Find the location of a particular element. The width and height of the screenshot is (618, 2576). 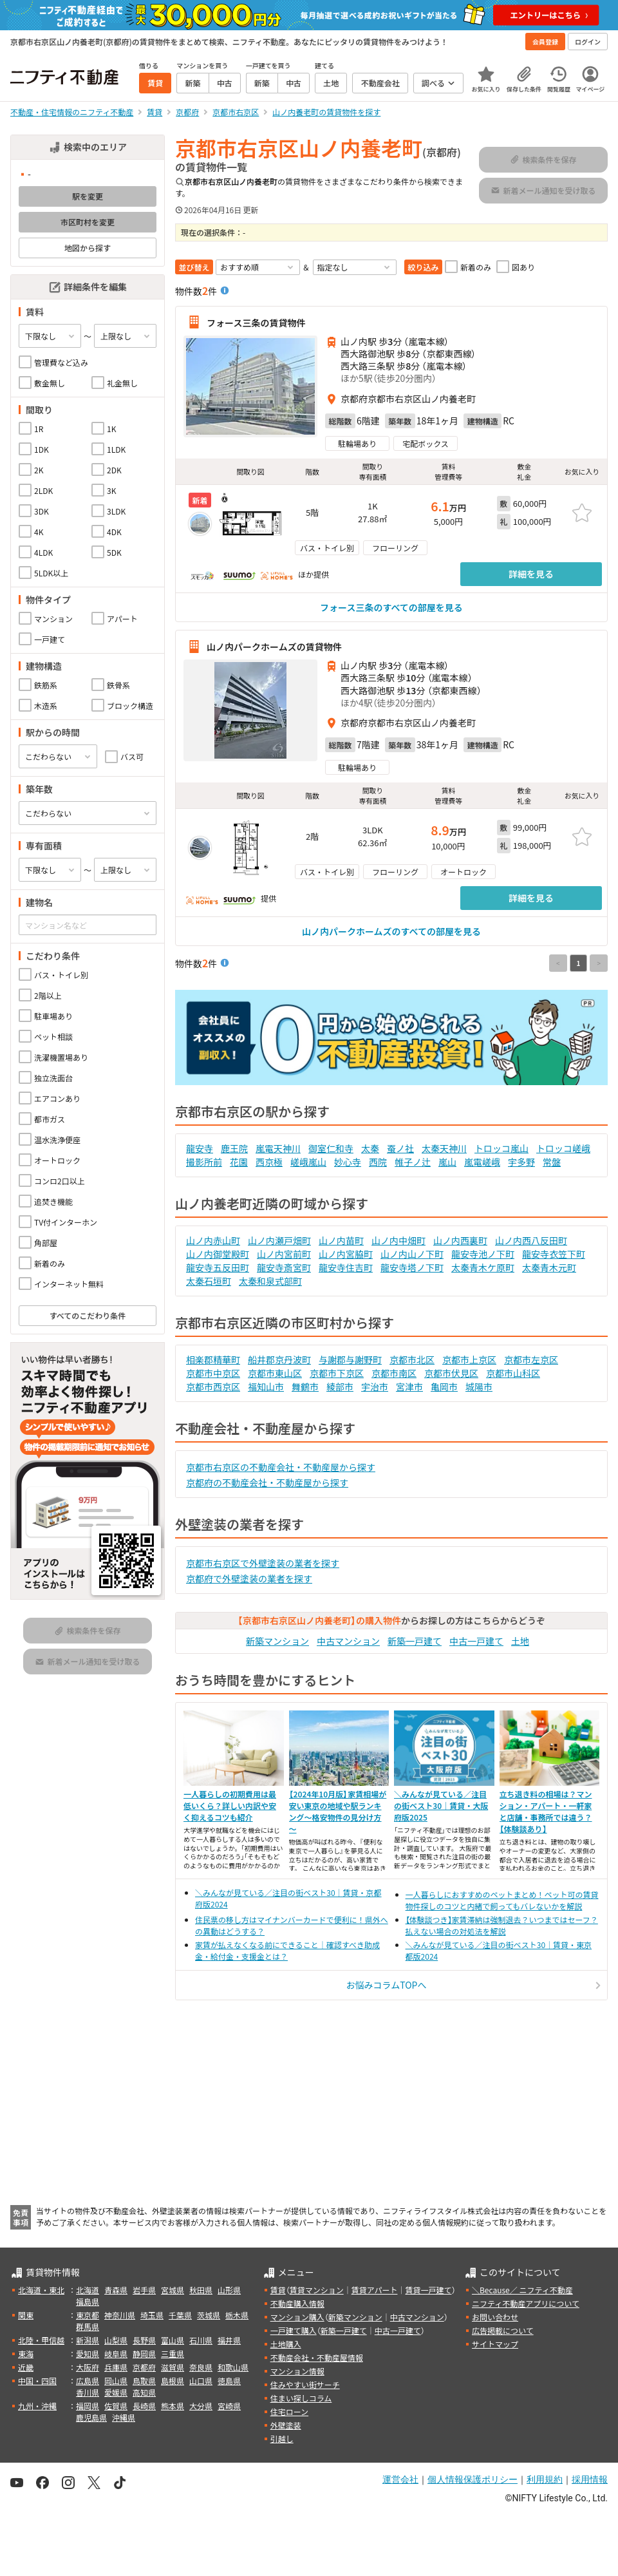

鹿王院 is located at coordinates (234, 1148).